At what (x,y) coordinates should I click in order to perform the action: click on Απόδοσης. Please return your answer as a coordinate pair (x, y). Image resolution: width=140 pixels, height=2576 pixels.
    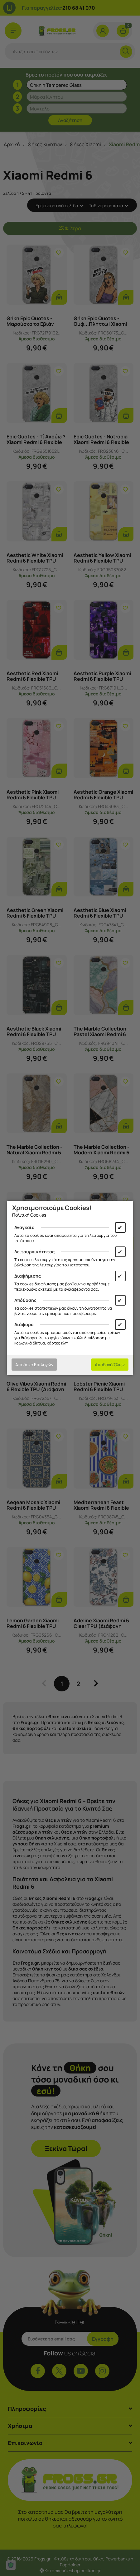
    Looking at the image, I should click on (25, 1300).